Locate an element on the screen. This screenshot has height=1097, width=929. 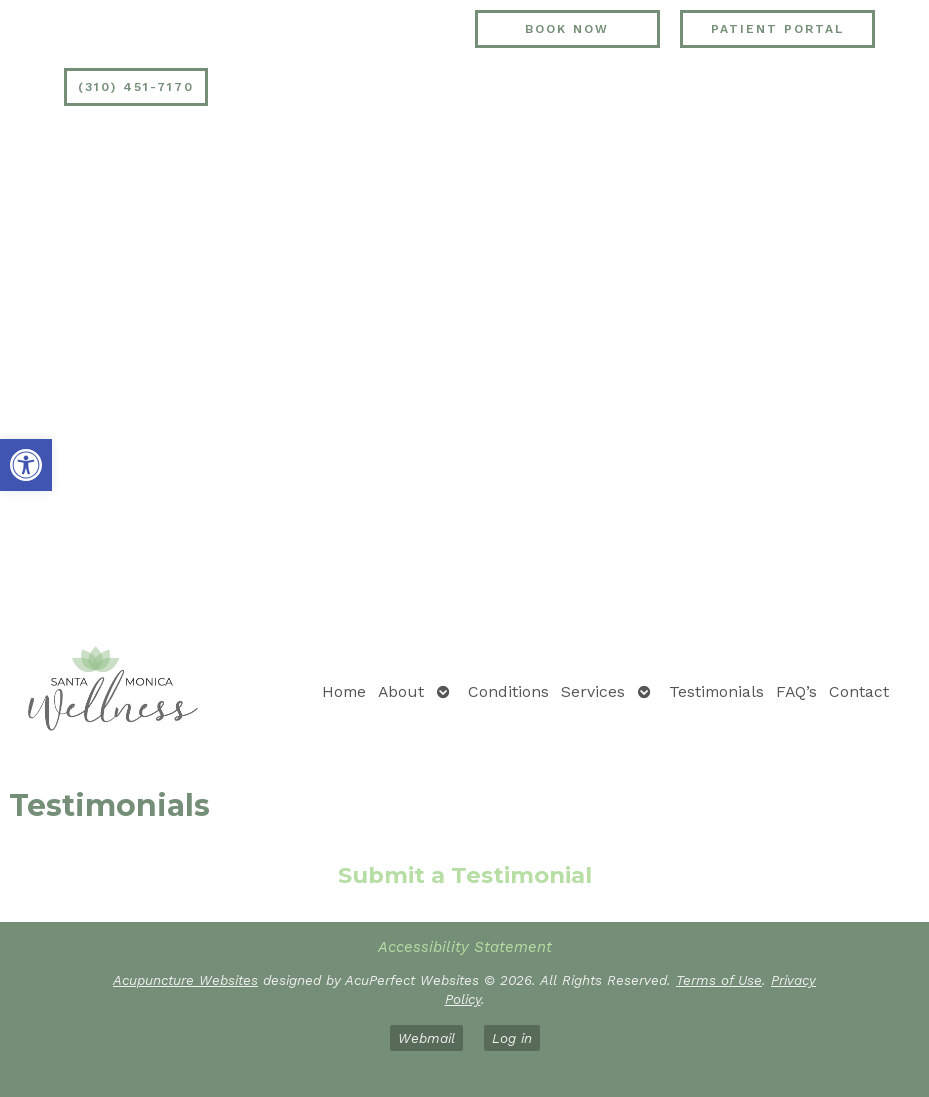
About is located at coordinates (401, 691).